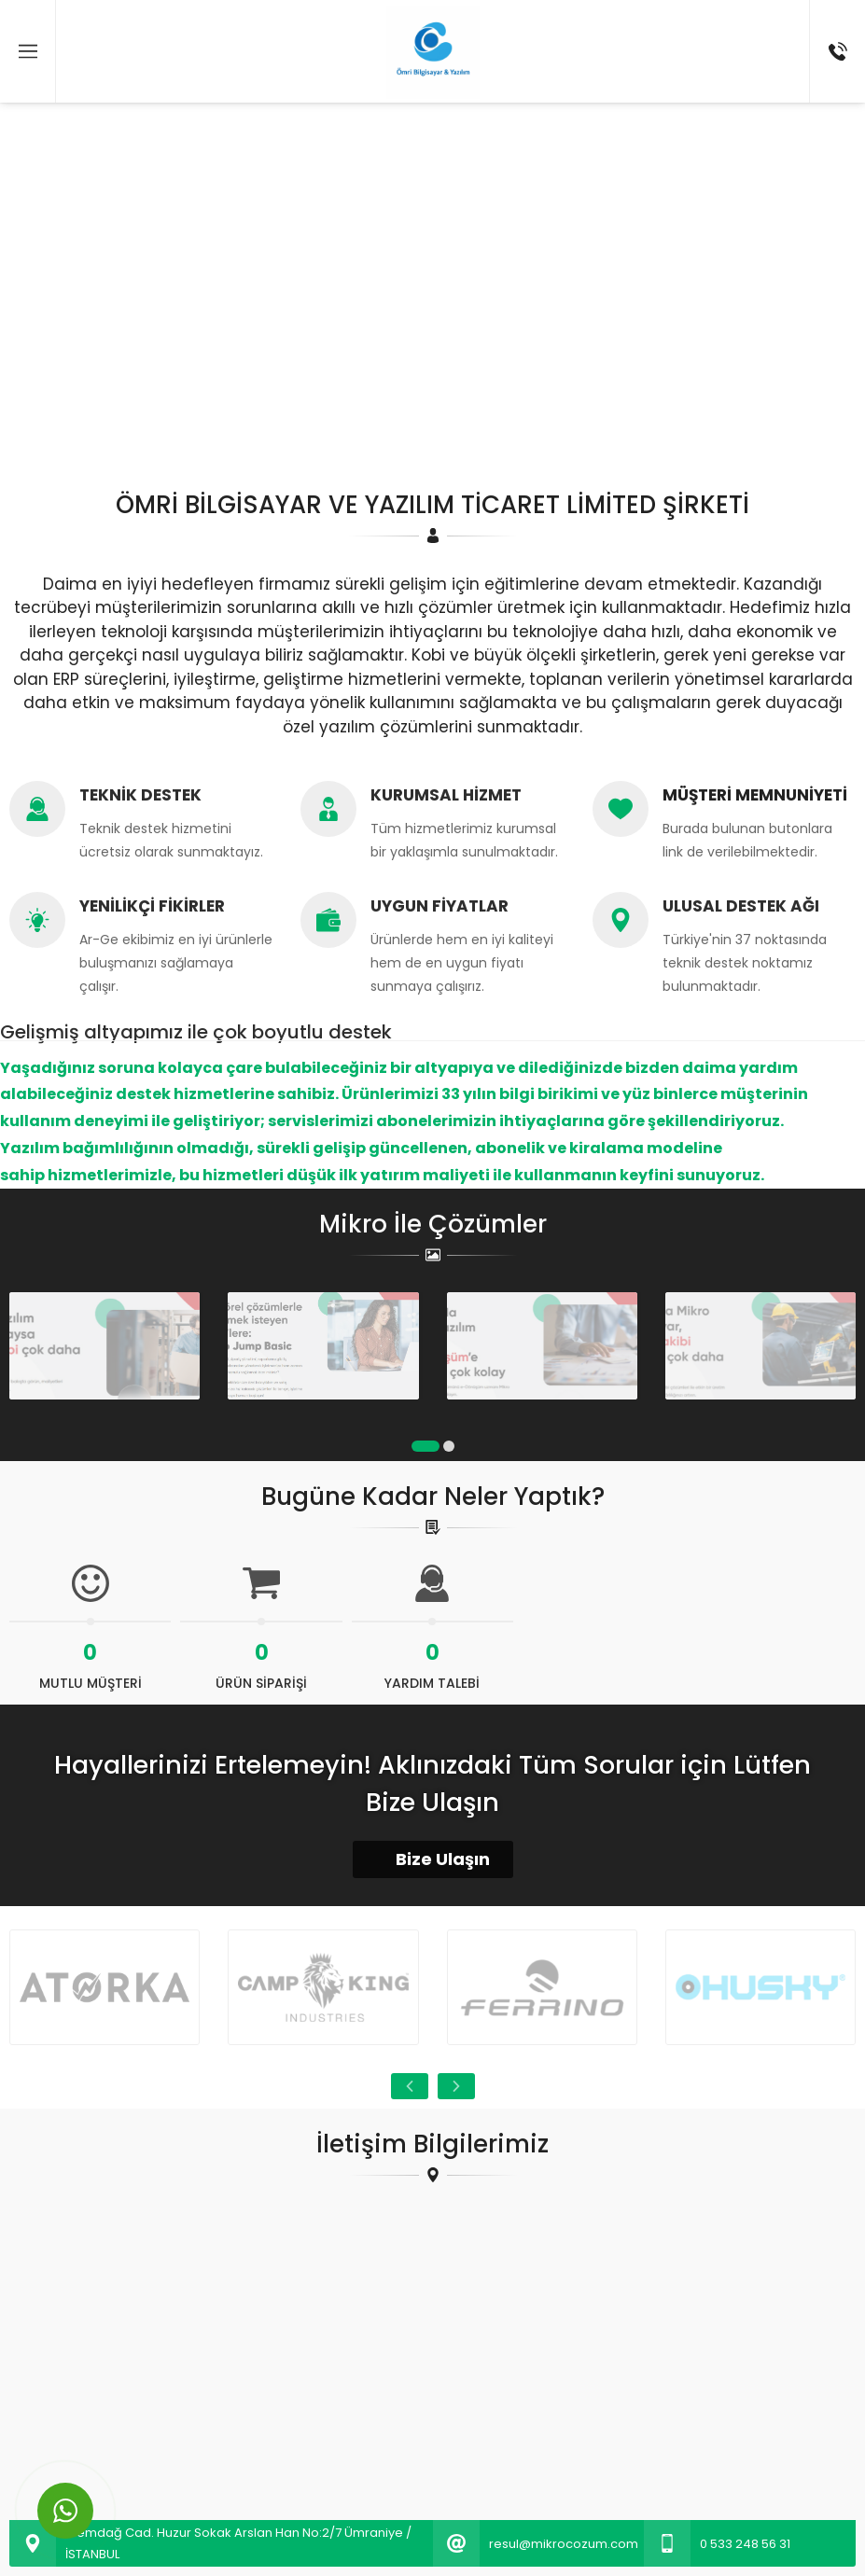  I want to click on 0 533 248 56 31, so click(745, 2544).